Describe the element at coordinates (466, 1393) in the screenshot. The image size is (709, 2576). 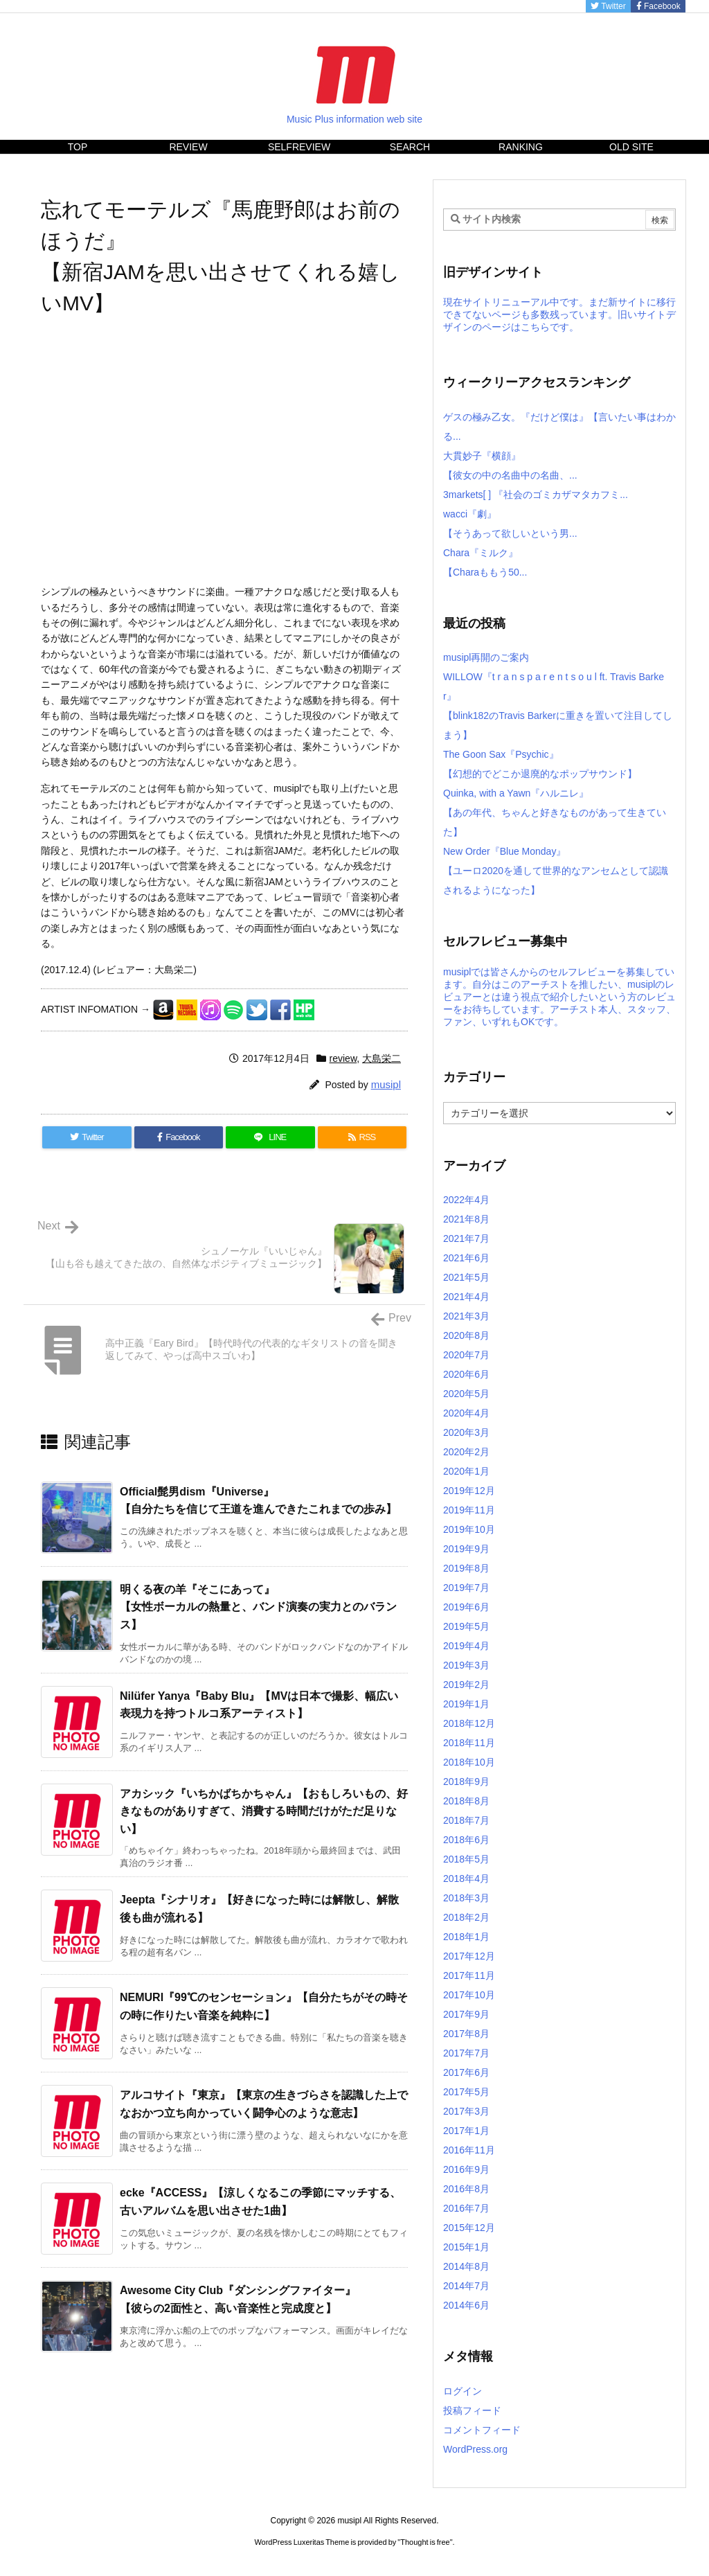
I see `2020年5月` at that location.